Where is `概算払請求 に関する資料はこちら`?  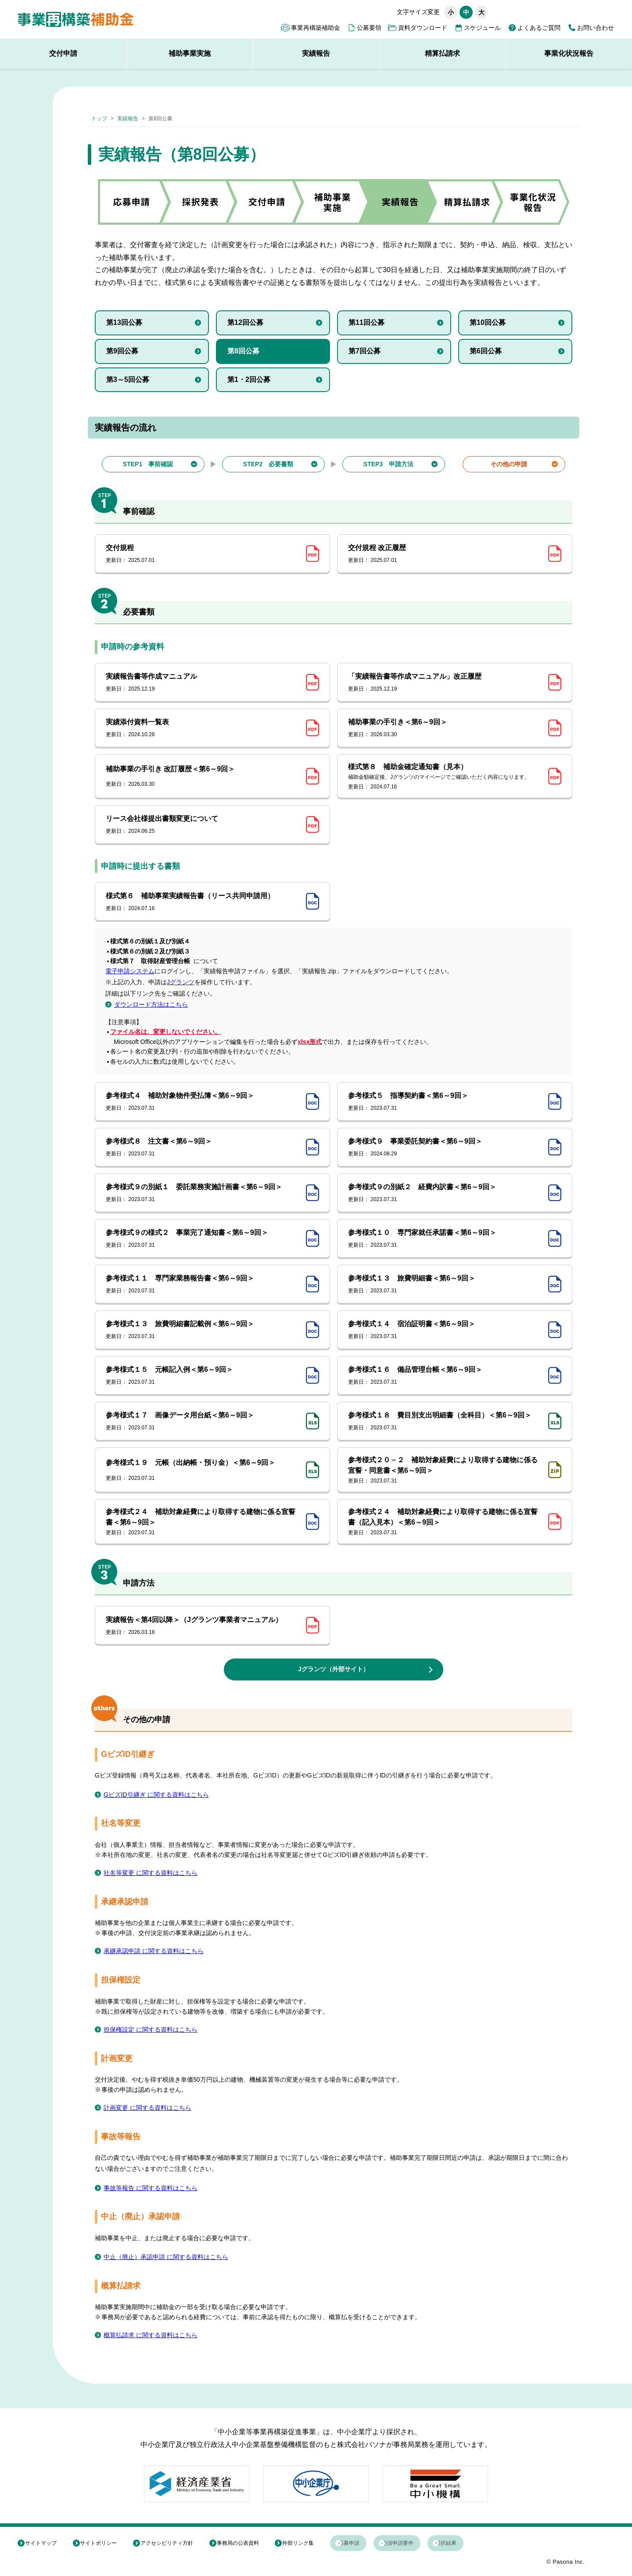
概算払請求 に関する資料はこちら is located at coordinates (157, 2335).